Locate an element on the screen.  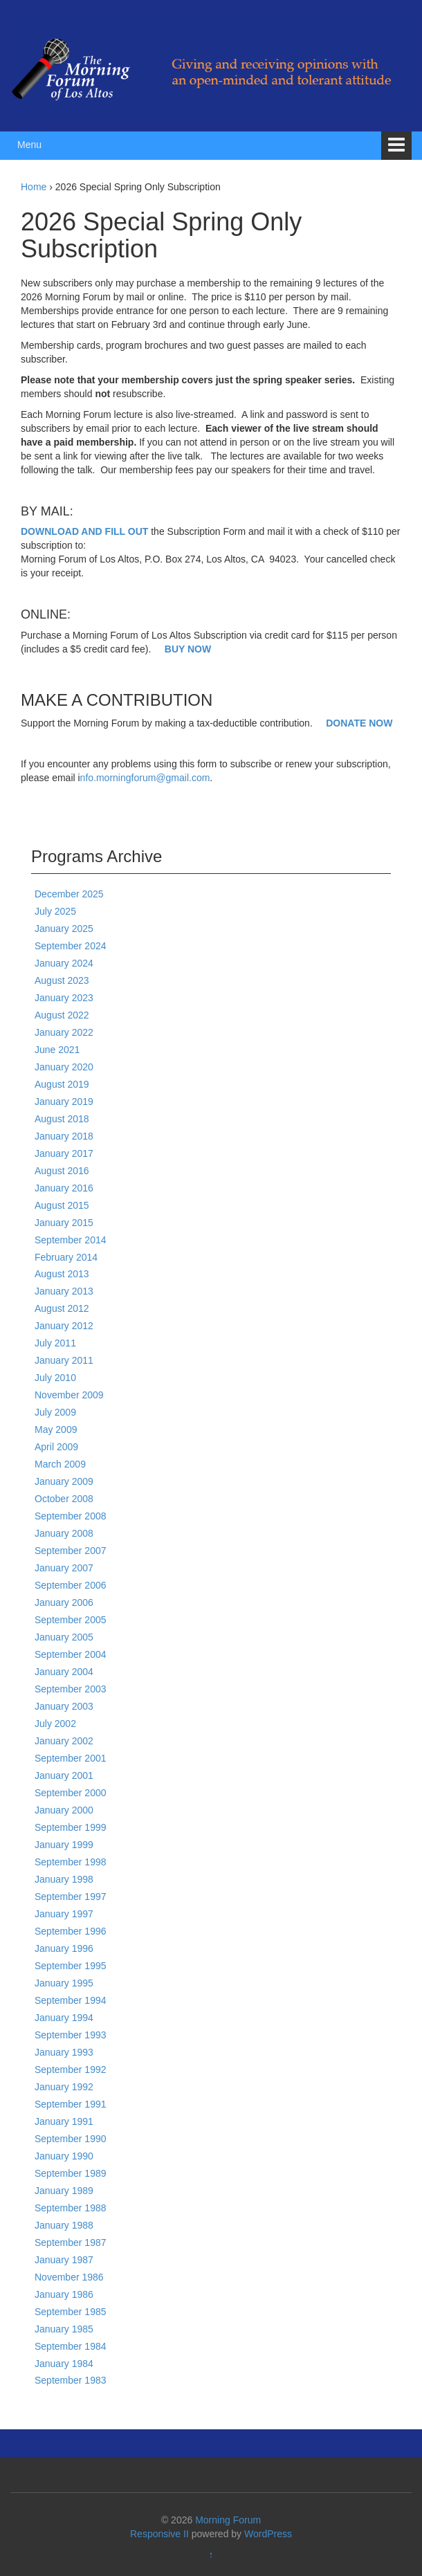
September 1992 is located at coordinates (71, 2069).